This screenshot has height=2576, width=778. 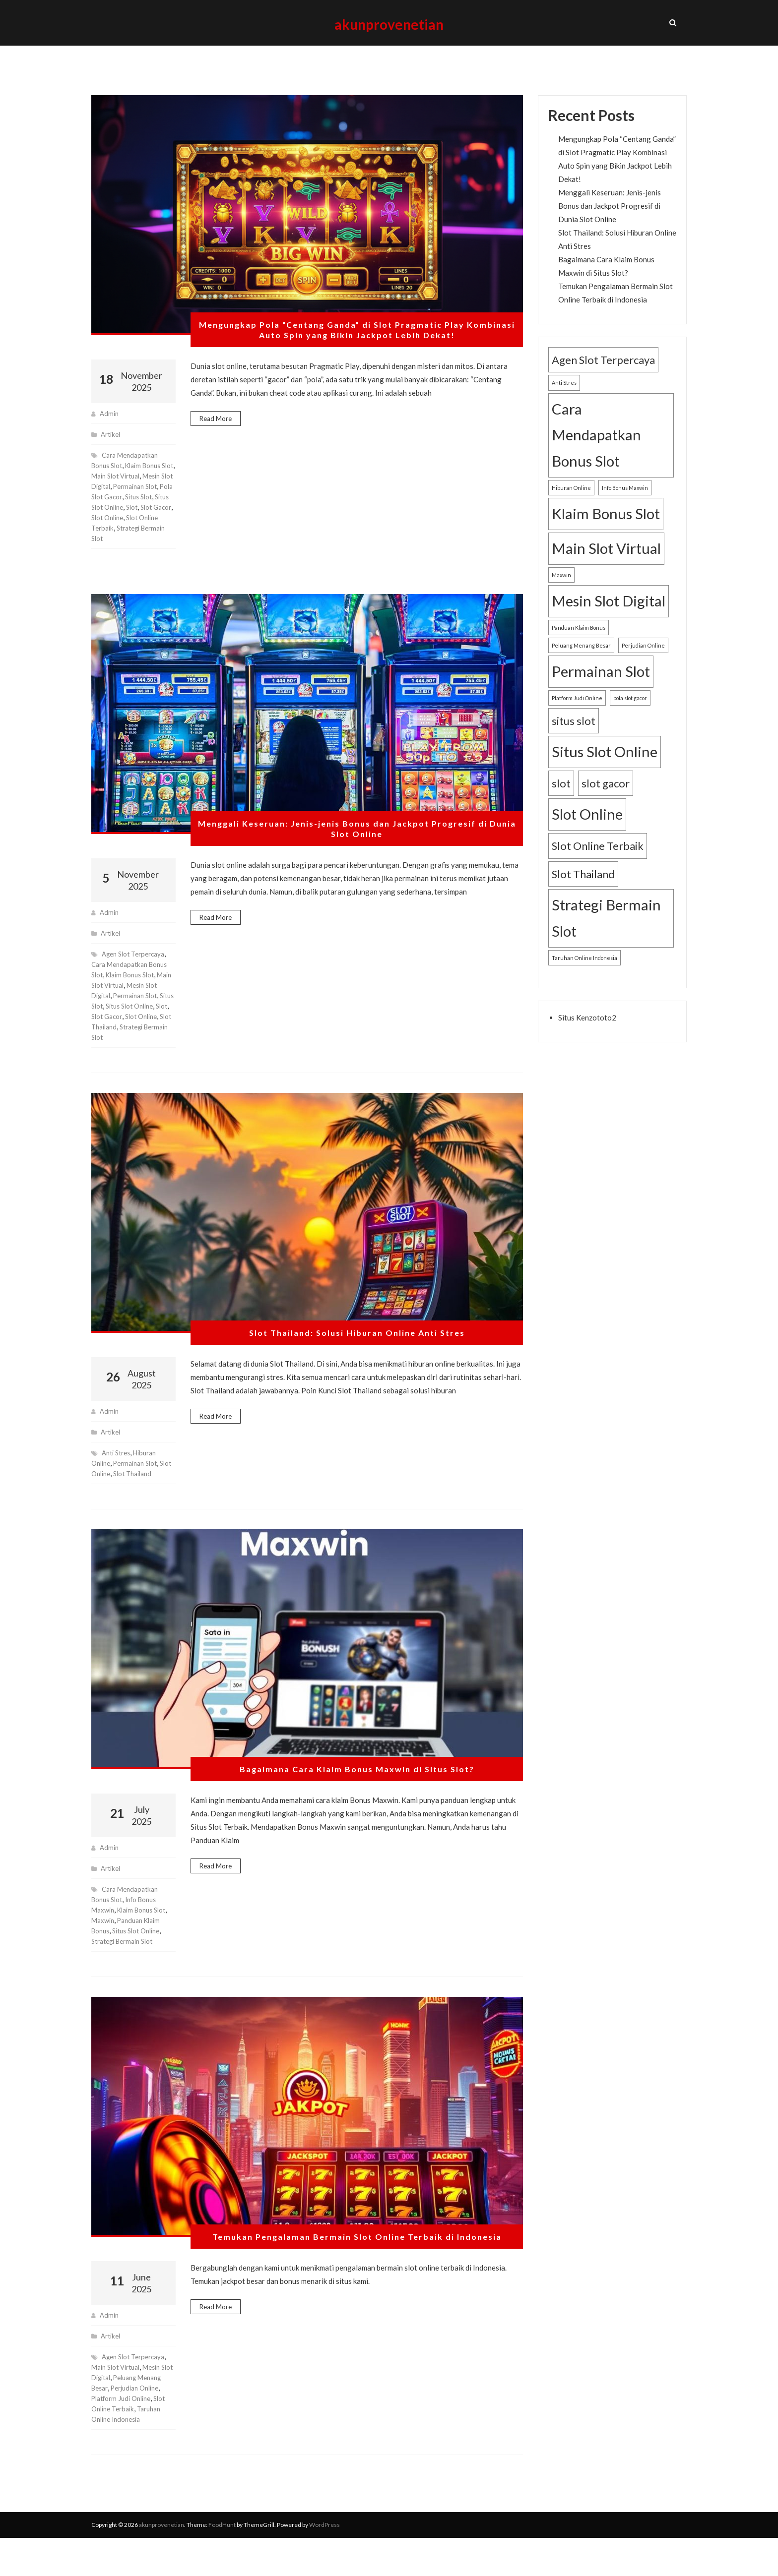 What do you see at coordinates (103, 1948) in the screenshot?
I see `Maxwin` at bounding box center [103, 1948].